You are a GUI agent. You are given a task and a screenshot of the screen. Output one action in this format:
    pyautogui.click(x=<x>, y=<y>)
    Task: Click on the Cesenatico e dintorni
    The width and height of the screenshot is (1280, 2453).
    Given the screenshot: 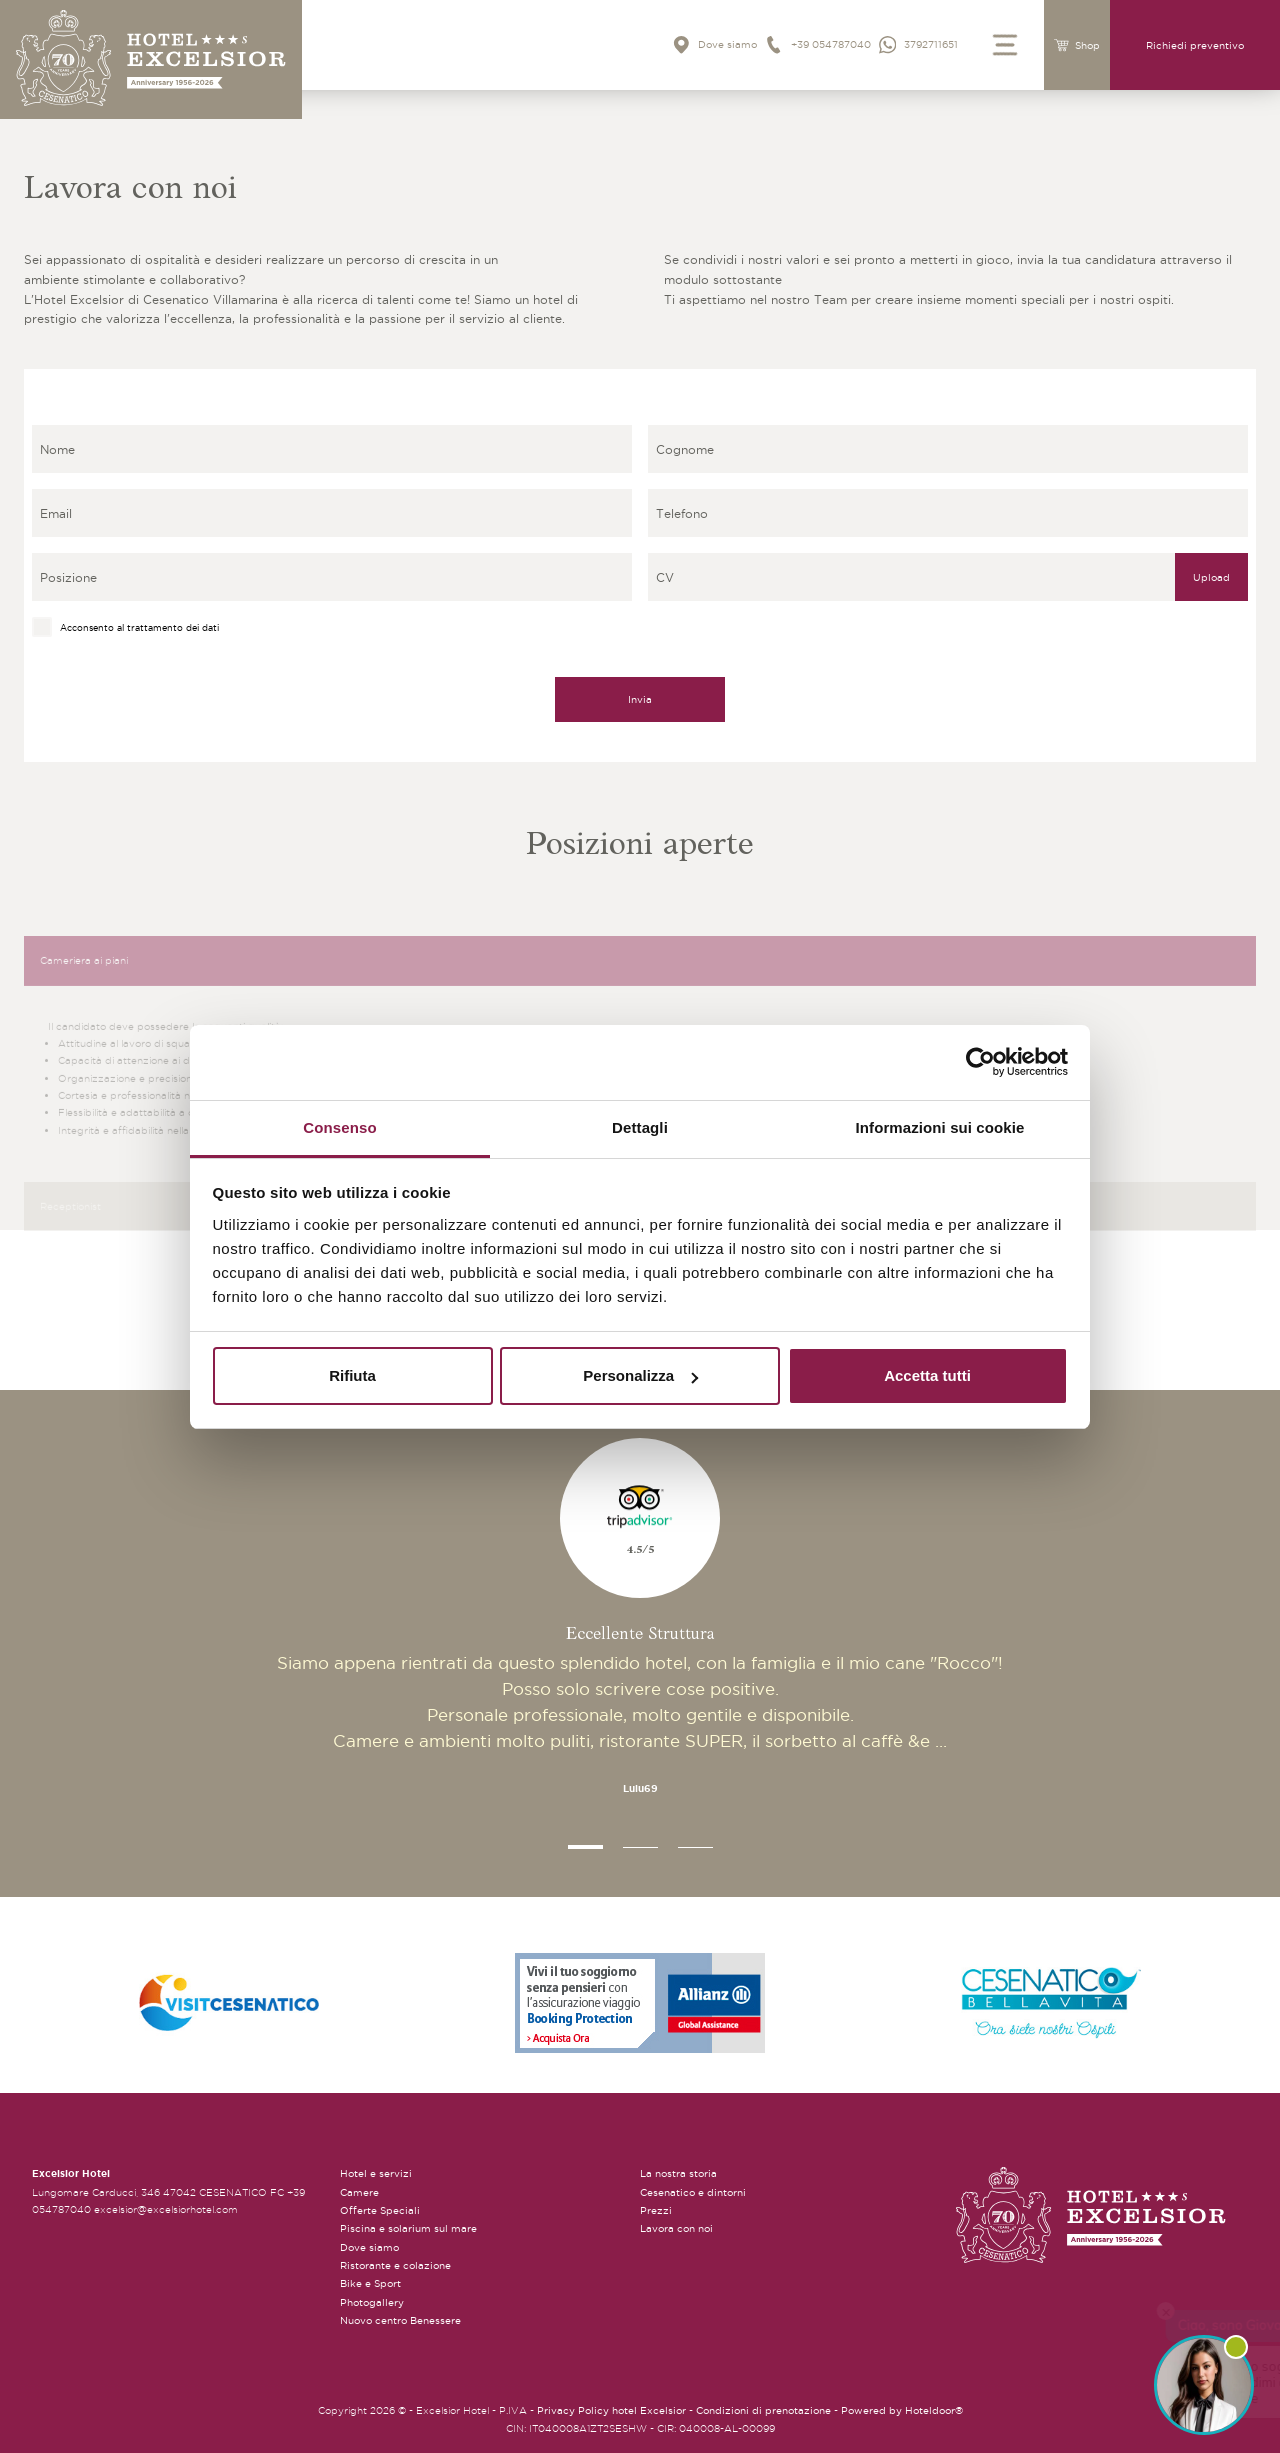 What is the action you would take?
    pyautogui.click(x=693, y=2192)
    